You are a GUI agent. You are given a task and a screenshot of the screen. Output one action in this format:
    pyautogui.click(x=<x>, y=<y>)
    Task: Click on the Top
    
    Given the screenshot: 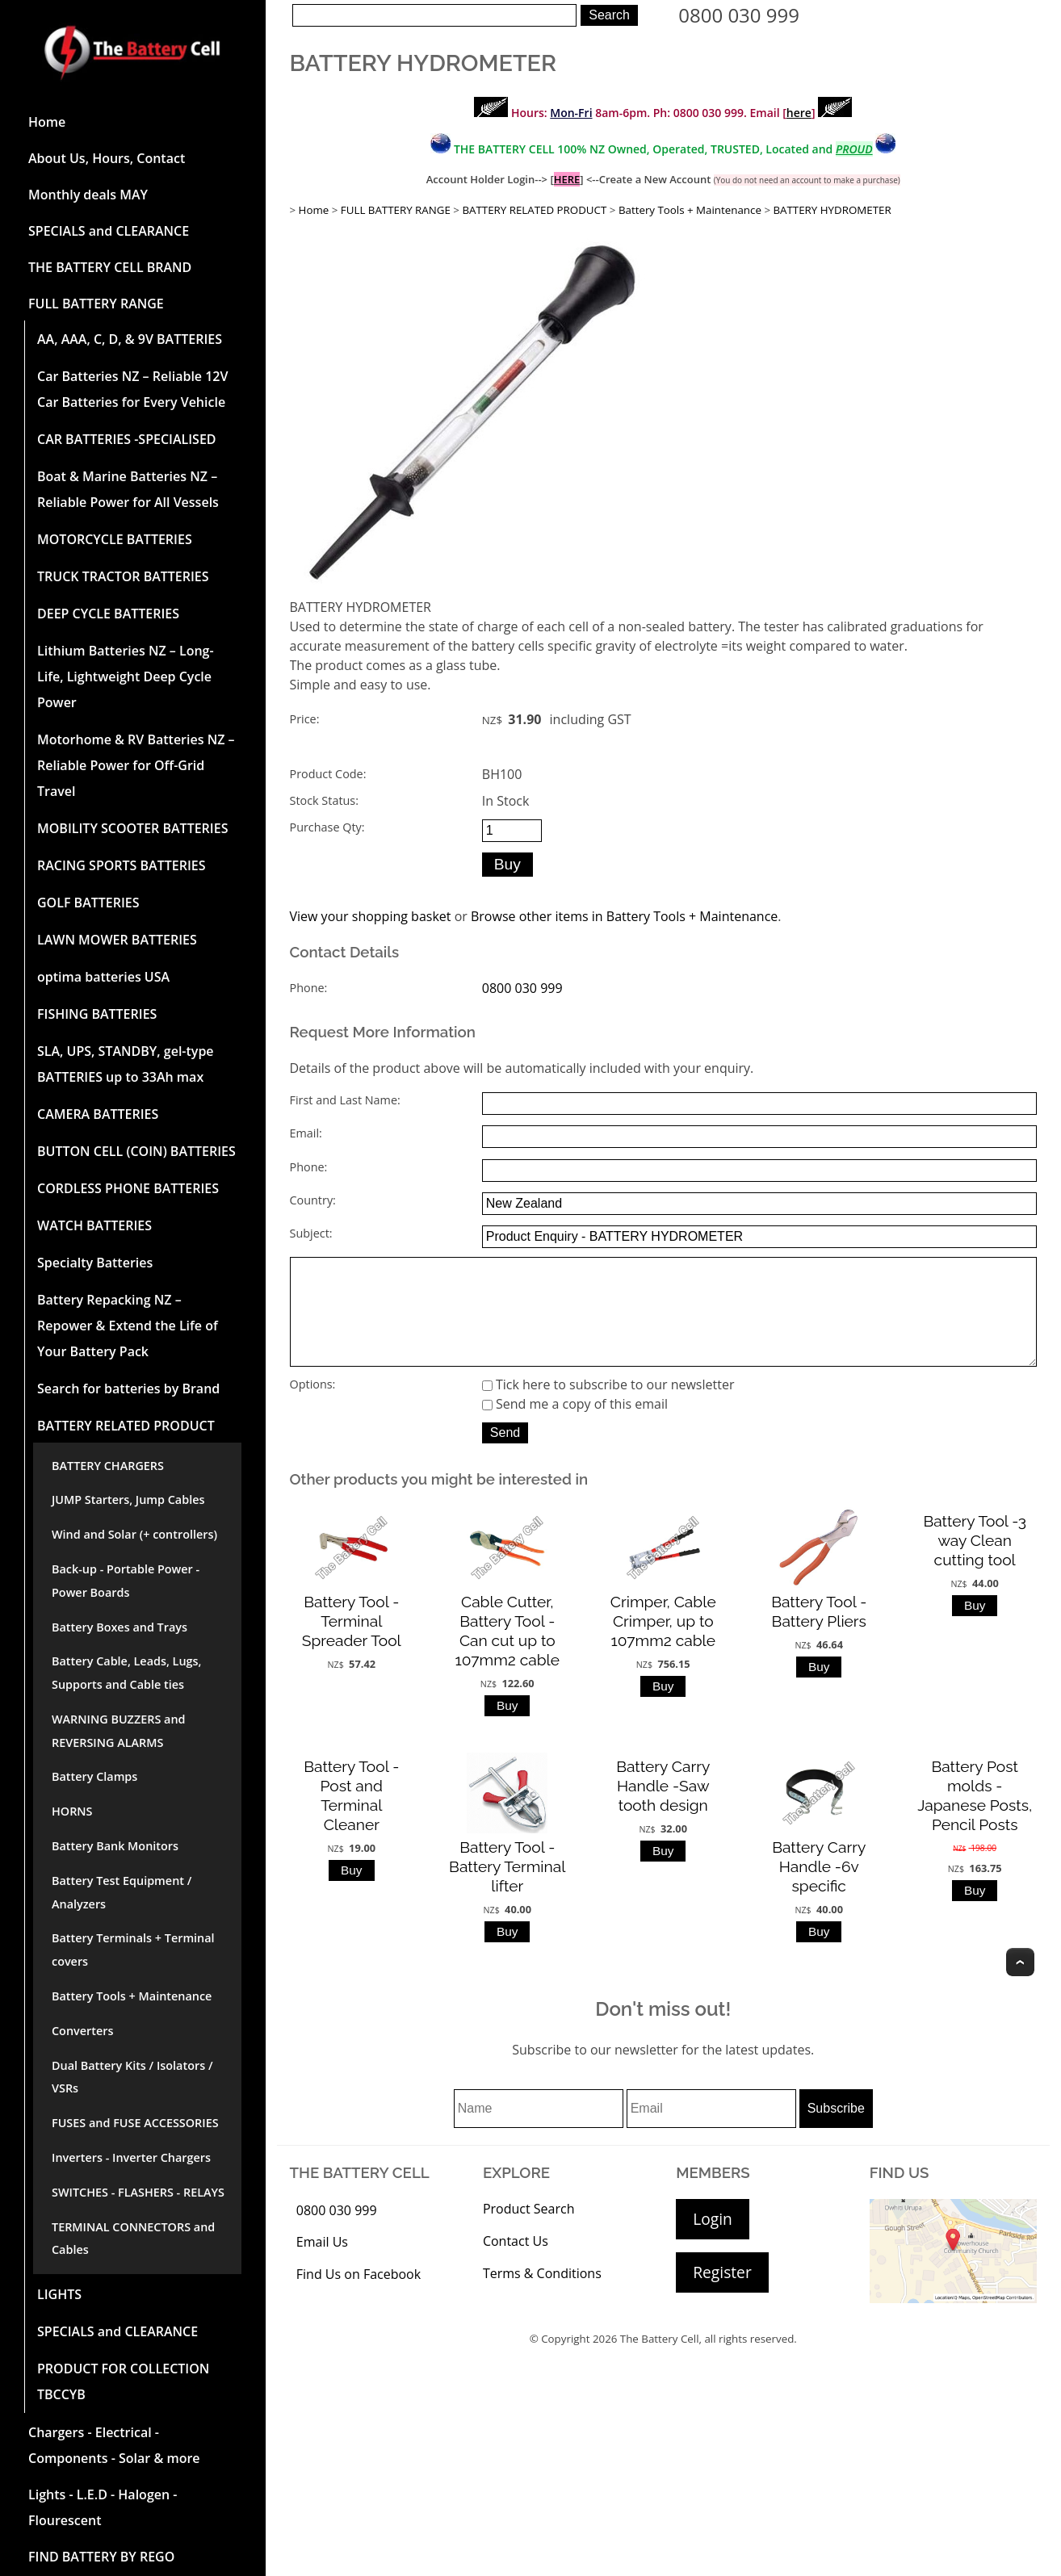 What is the action you would take?
    pyautogui.click(x=1020, y=1985)
    